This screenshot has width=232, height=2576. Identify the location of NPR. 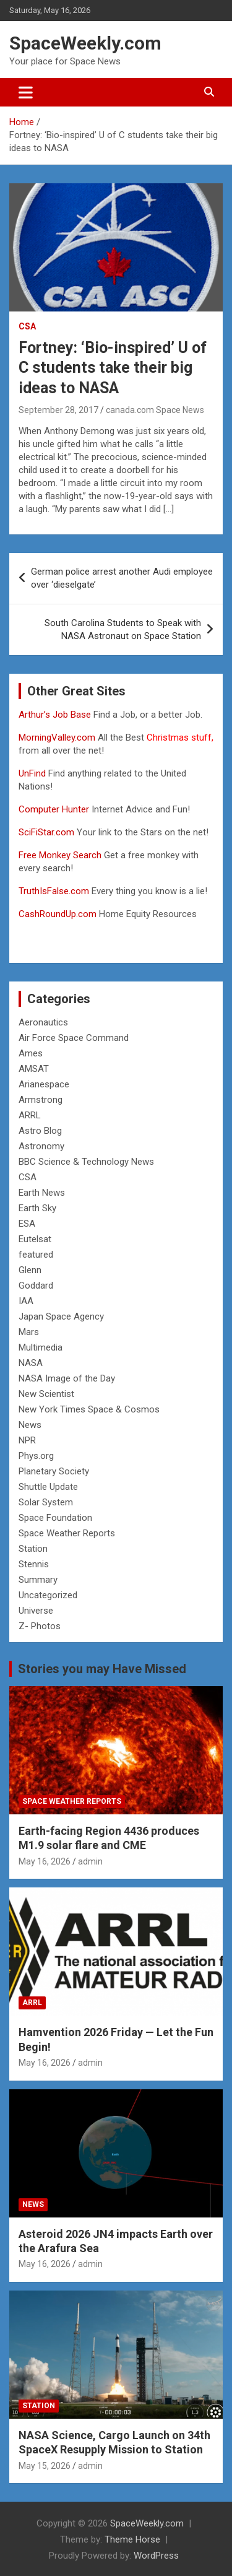
(27, 1440).